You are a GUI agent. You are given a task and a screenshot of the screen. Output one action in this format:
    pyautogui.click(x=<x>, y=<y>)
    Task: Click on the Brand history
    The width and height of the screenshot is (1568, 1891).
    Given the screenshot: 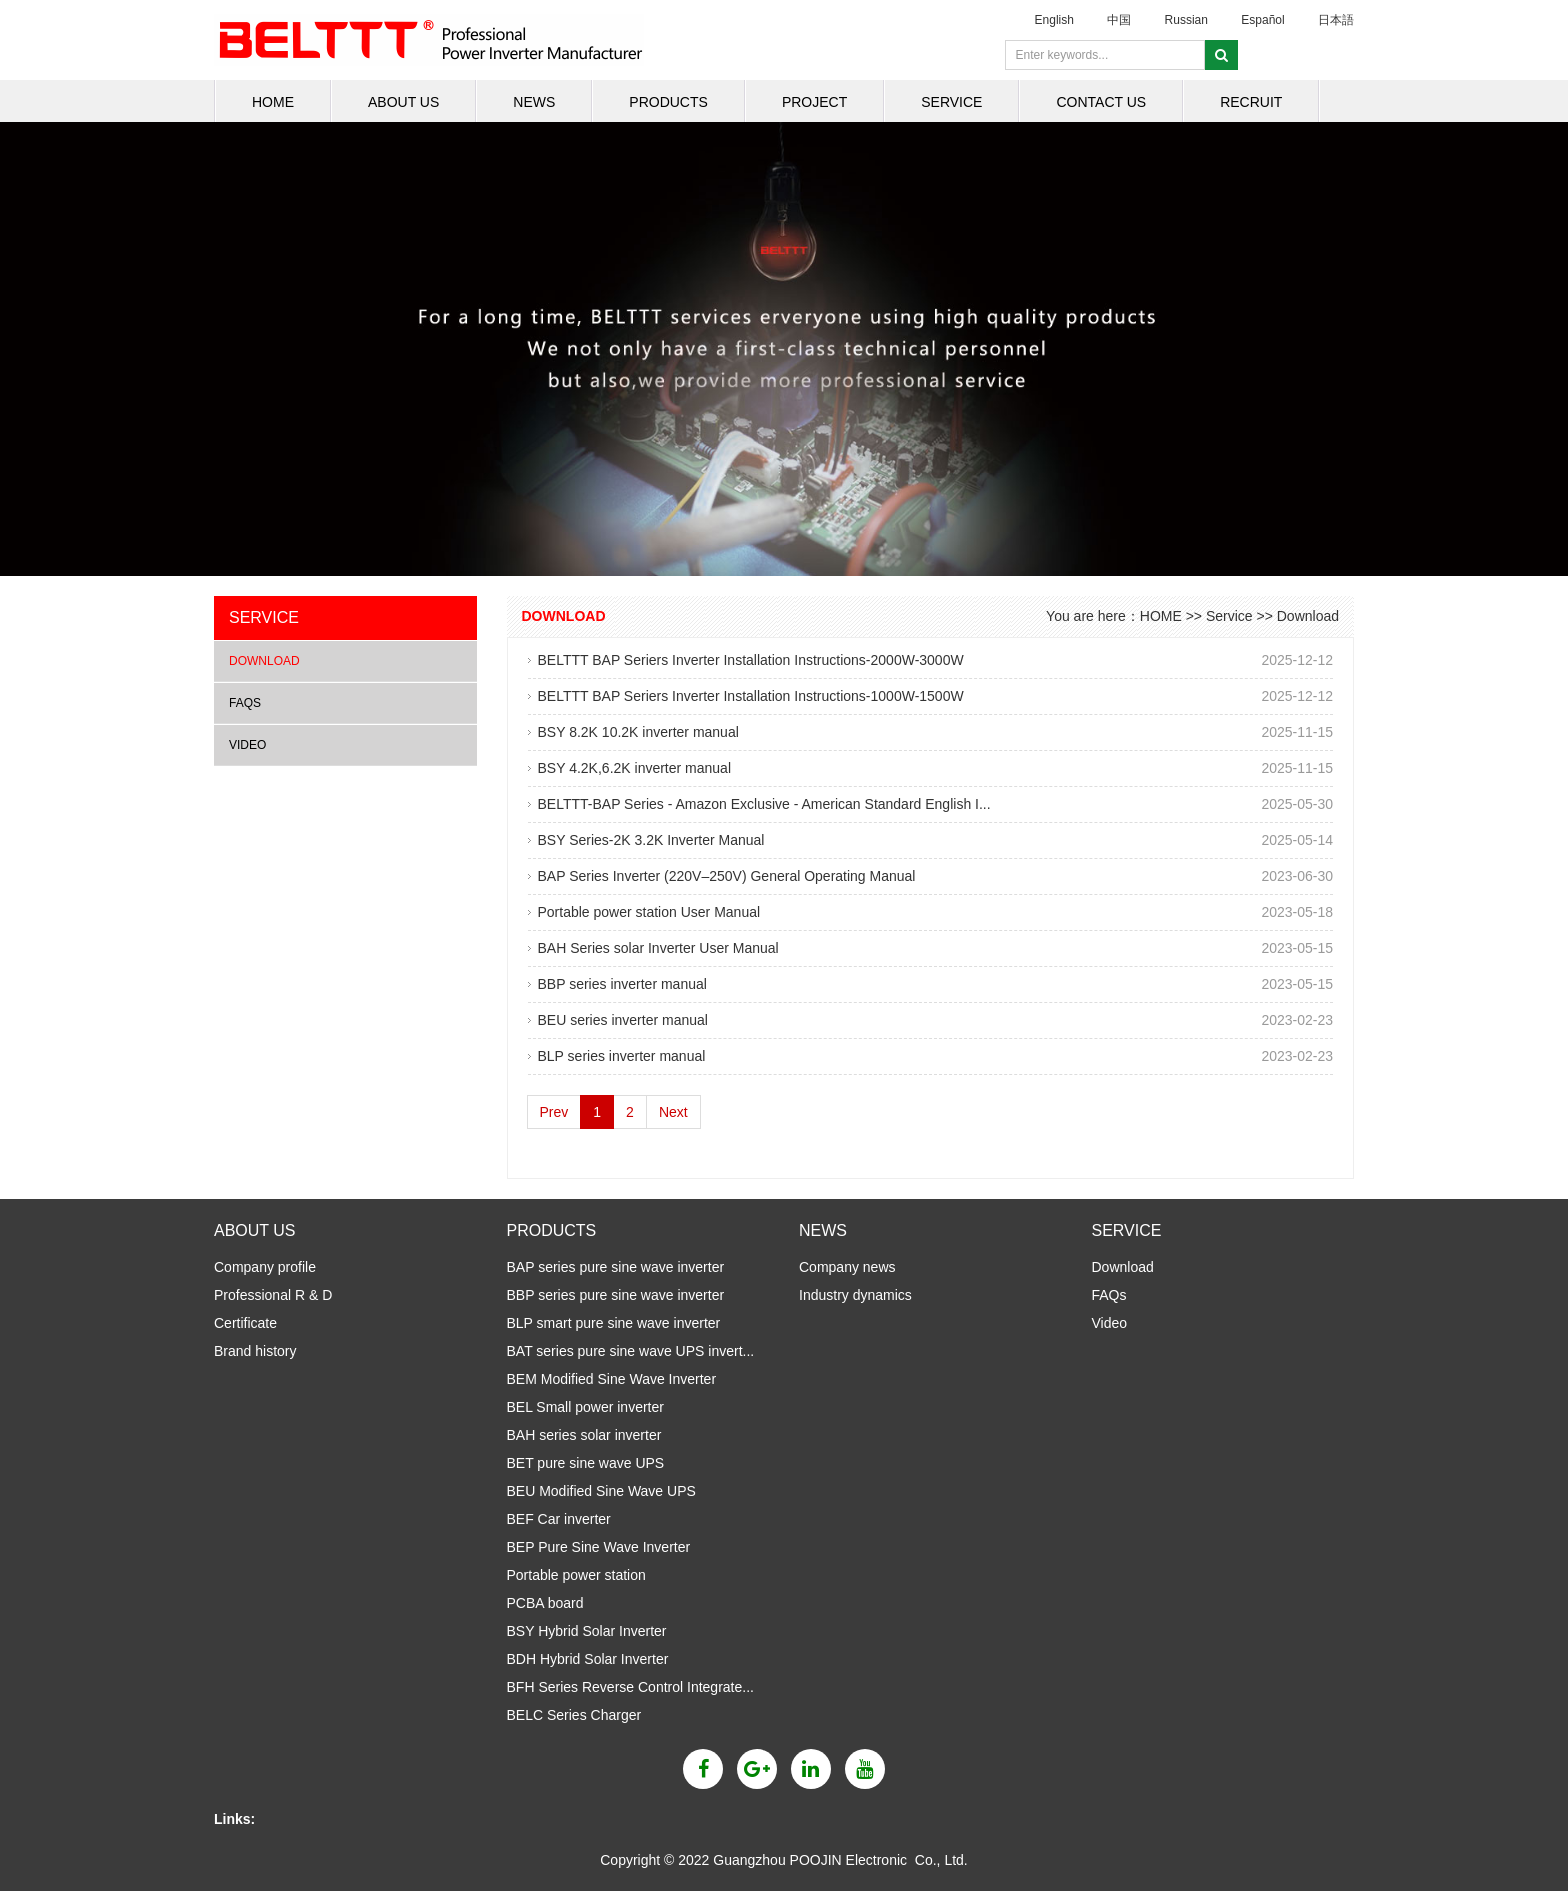 What is the action you would take?
    pyautogui.click(x=255, y=1351)
    